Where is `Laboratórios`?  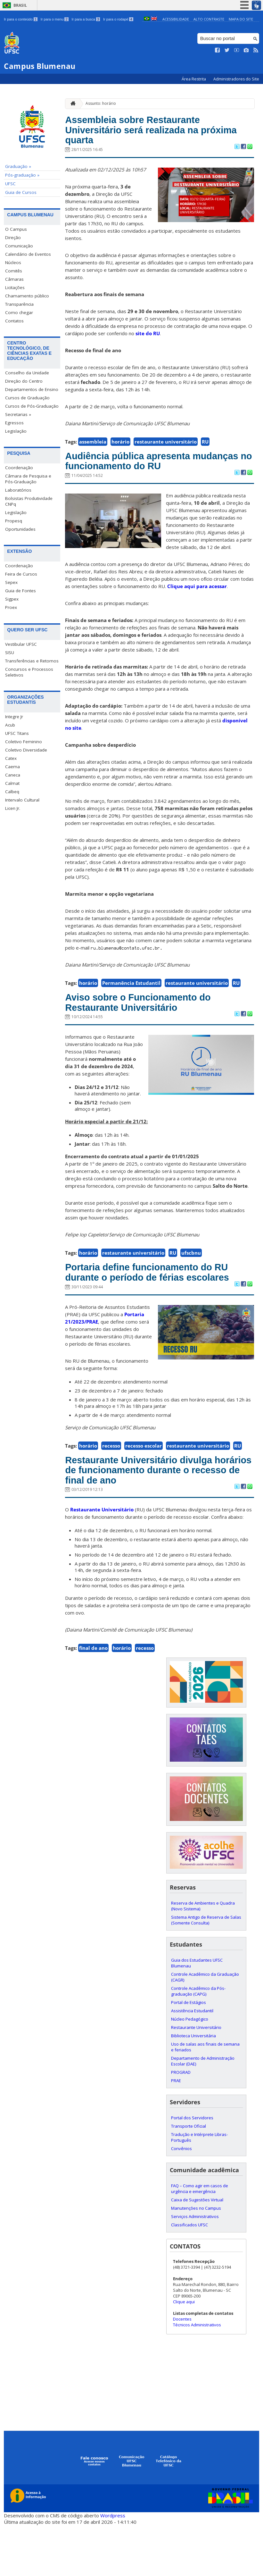
Laboratórios is located at coordinates (18, 490).